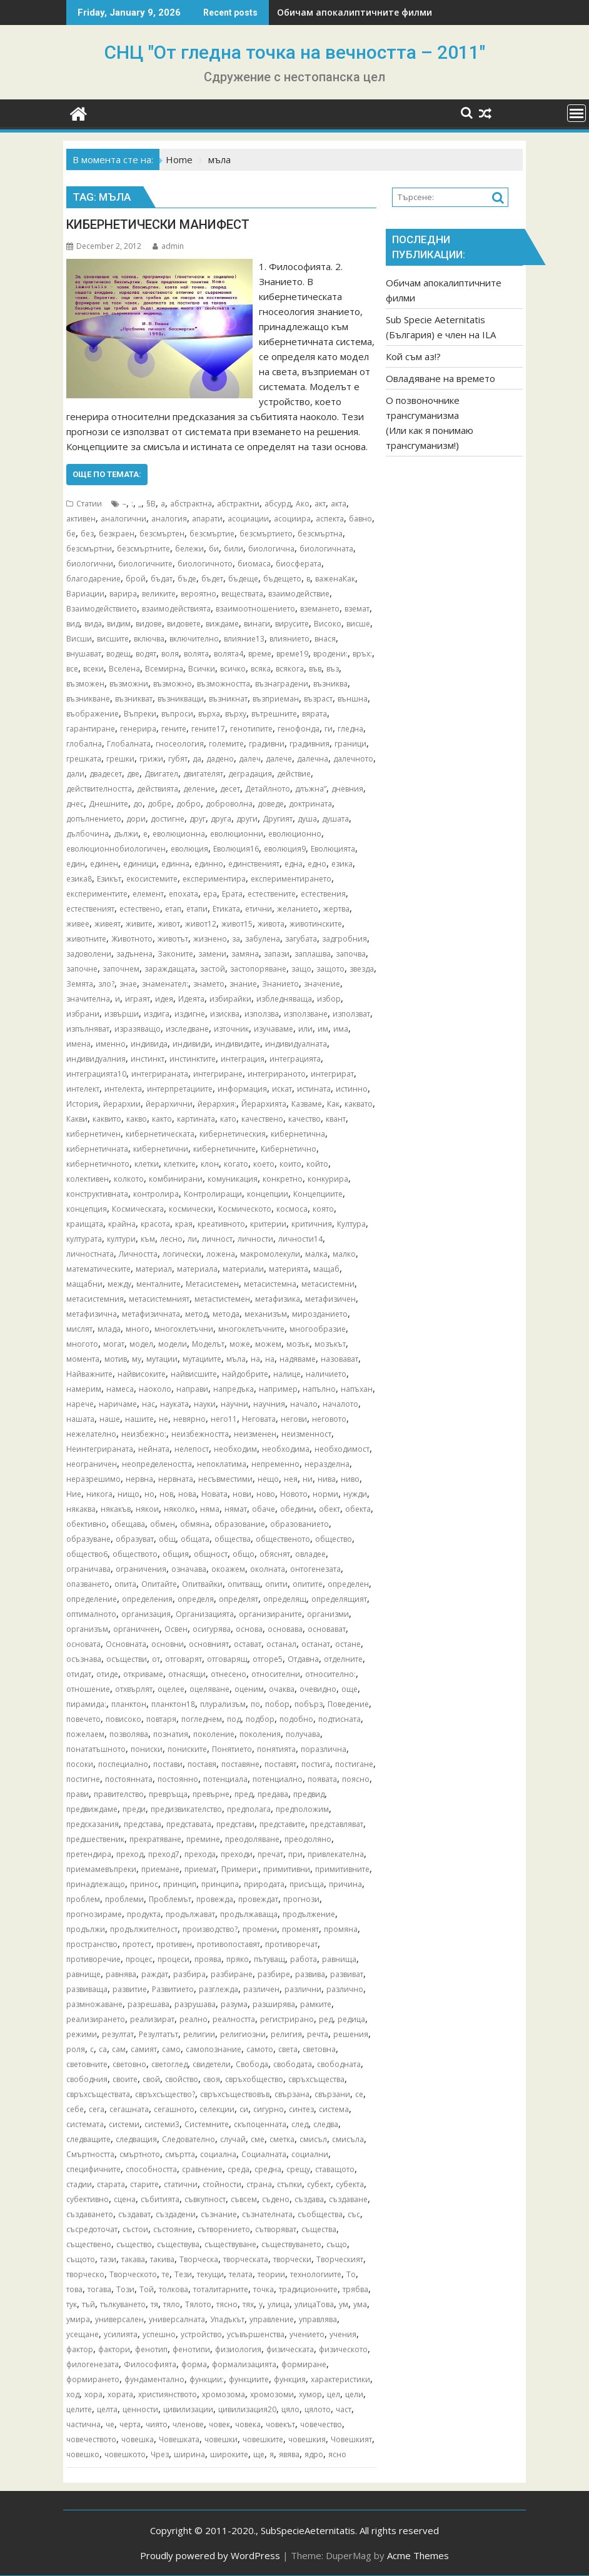 Image resolution: width=589 pixels, height=2576 pixels. I want to click on замяна, so click(245, 953).